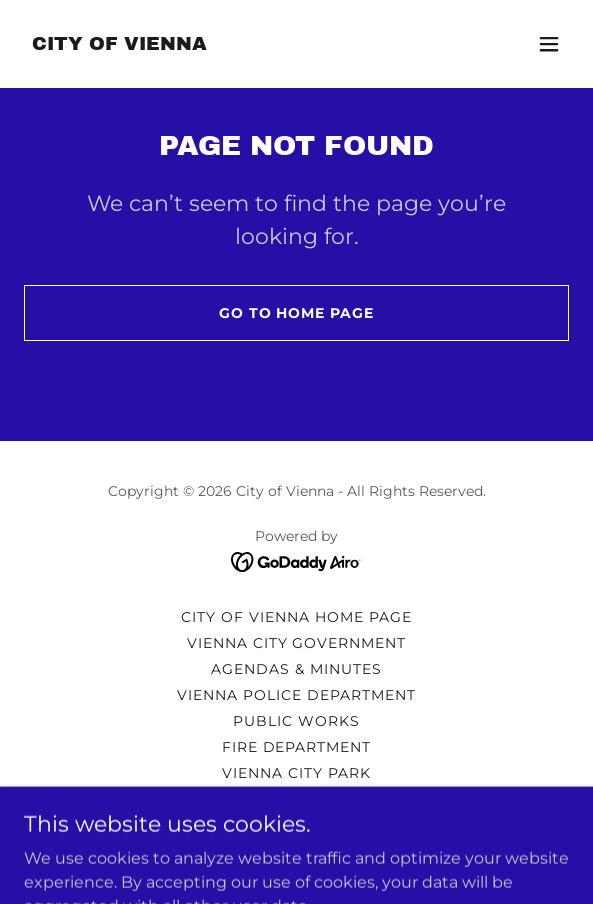 This screenshot has width=593, height=904. Describe the element at coordinates (296, 617) in the screenshot. I see `CITY OF VIENNA HOME PAGE [link]` at that location.